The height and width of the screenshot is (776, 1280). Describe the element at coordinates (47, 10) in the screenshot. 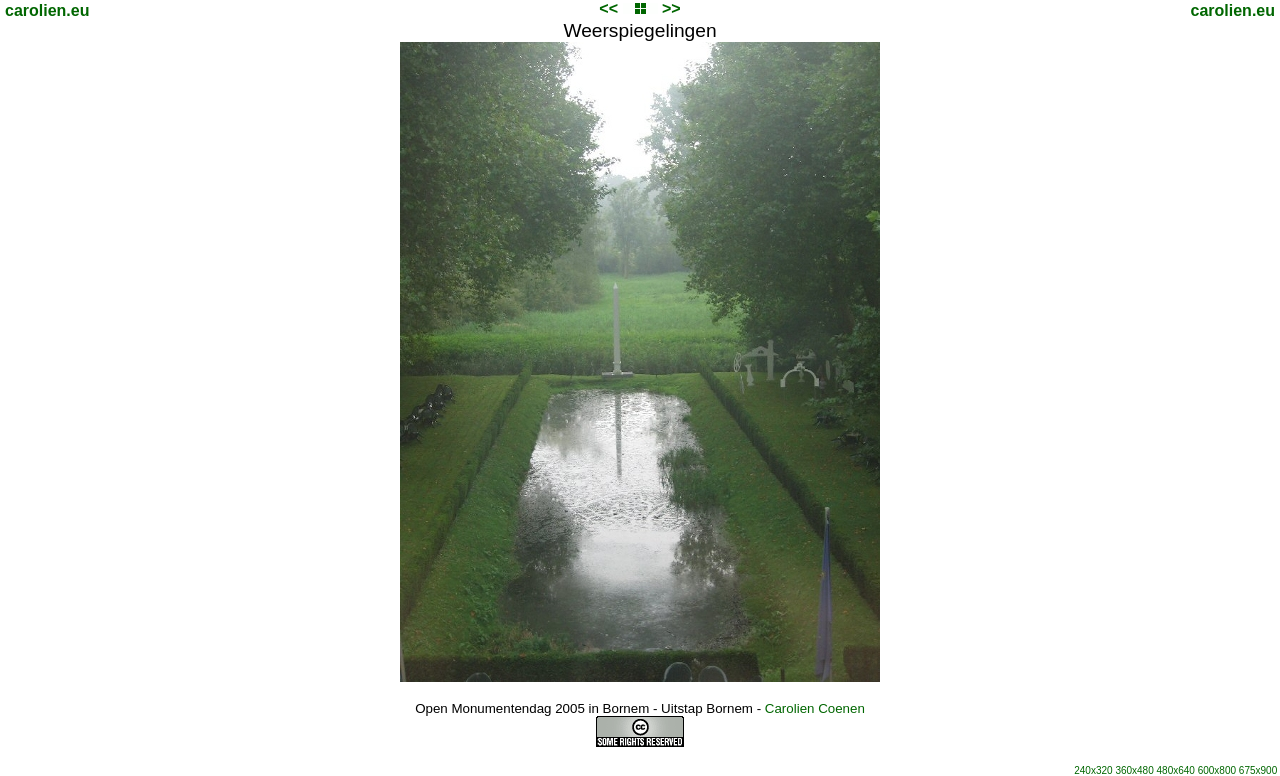

I see `carolien.eu` at that location.